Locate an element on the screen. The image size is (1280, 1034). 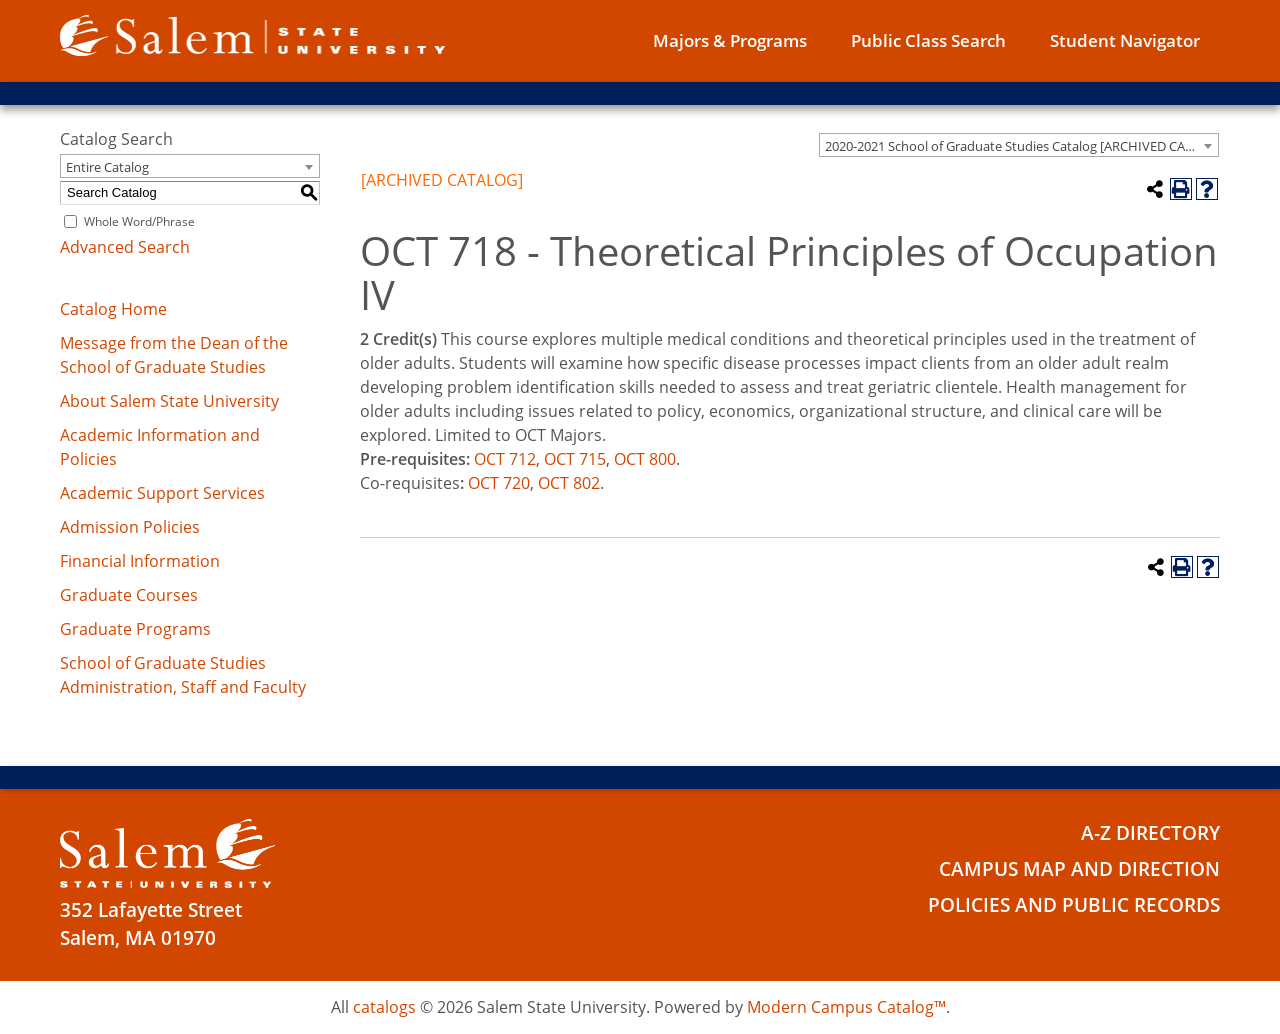
A-Z Directory is located at coordinates (1150, 832).